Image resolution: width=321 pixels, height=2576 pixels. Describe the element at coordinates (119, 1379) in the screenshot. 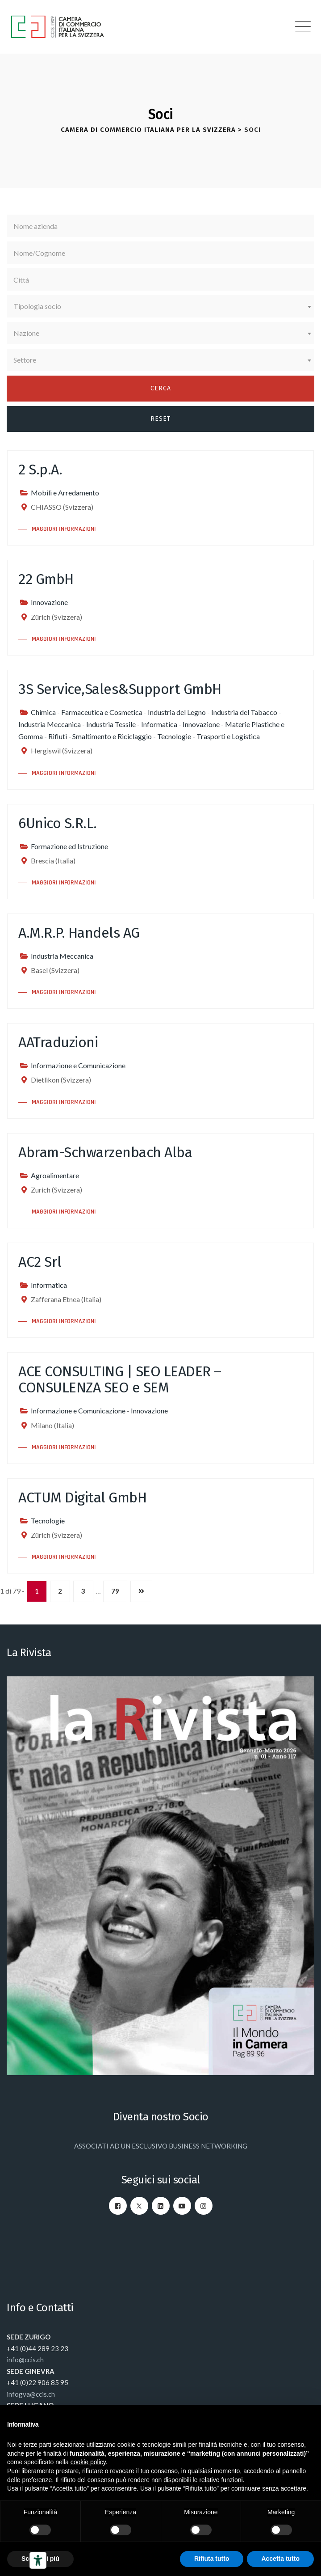

I see `ACE CONSULTING | SEO LEADER – CONSULENZA SEO e SEM` at that location.